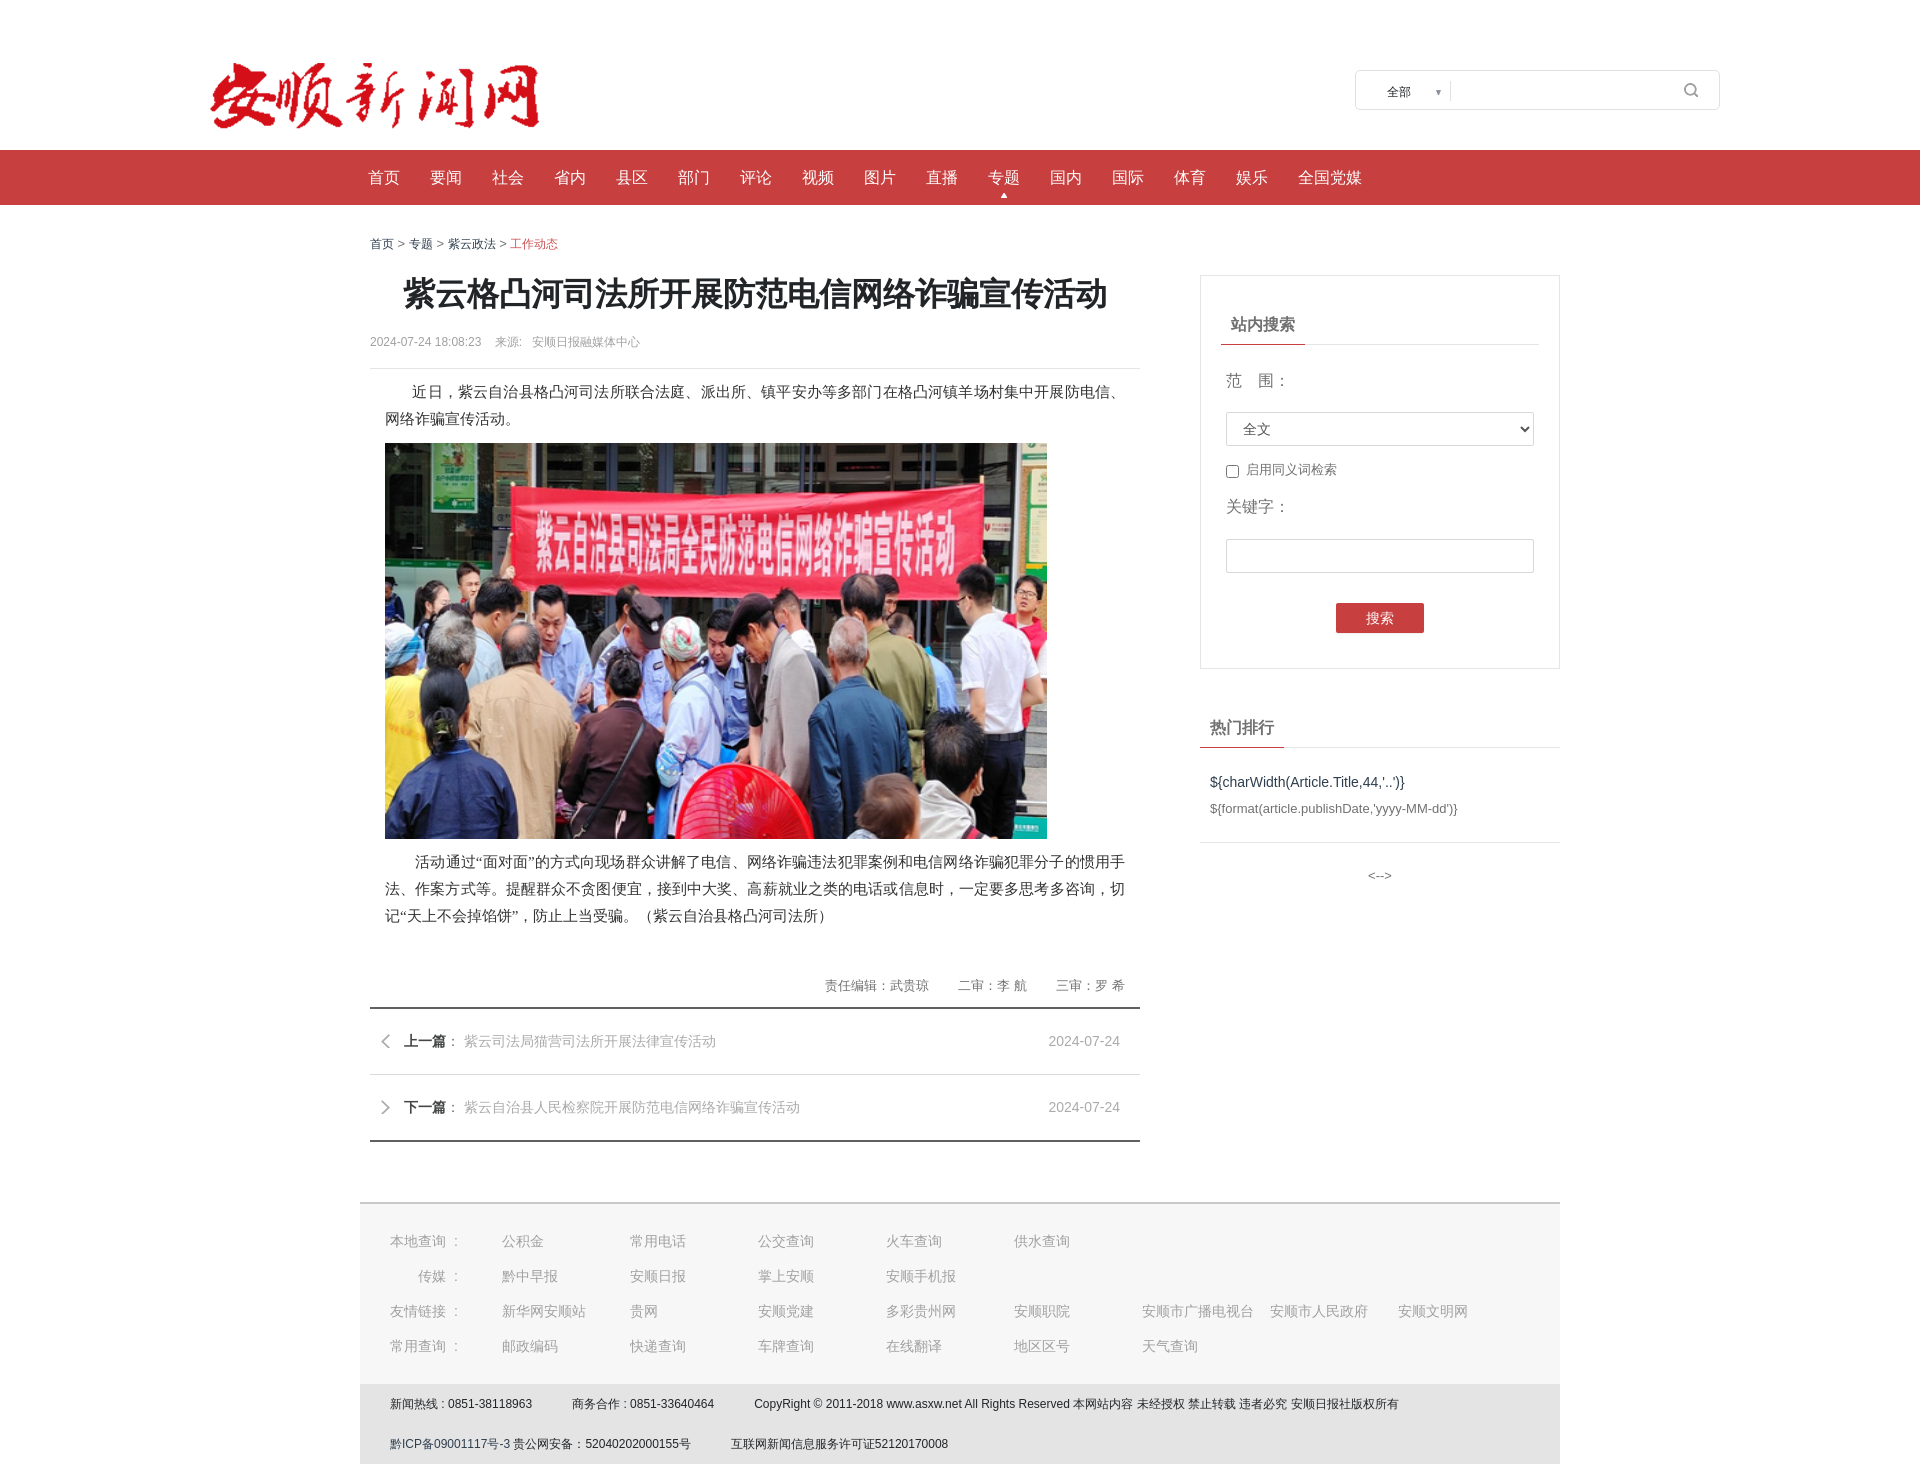  I want to click on 国际, so click(1128, 177).